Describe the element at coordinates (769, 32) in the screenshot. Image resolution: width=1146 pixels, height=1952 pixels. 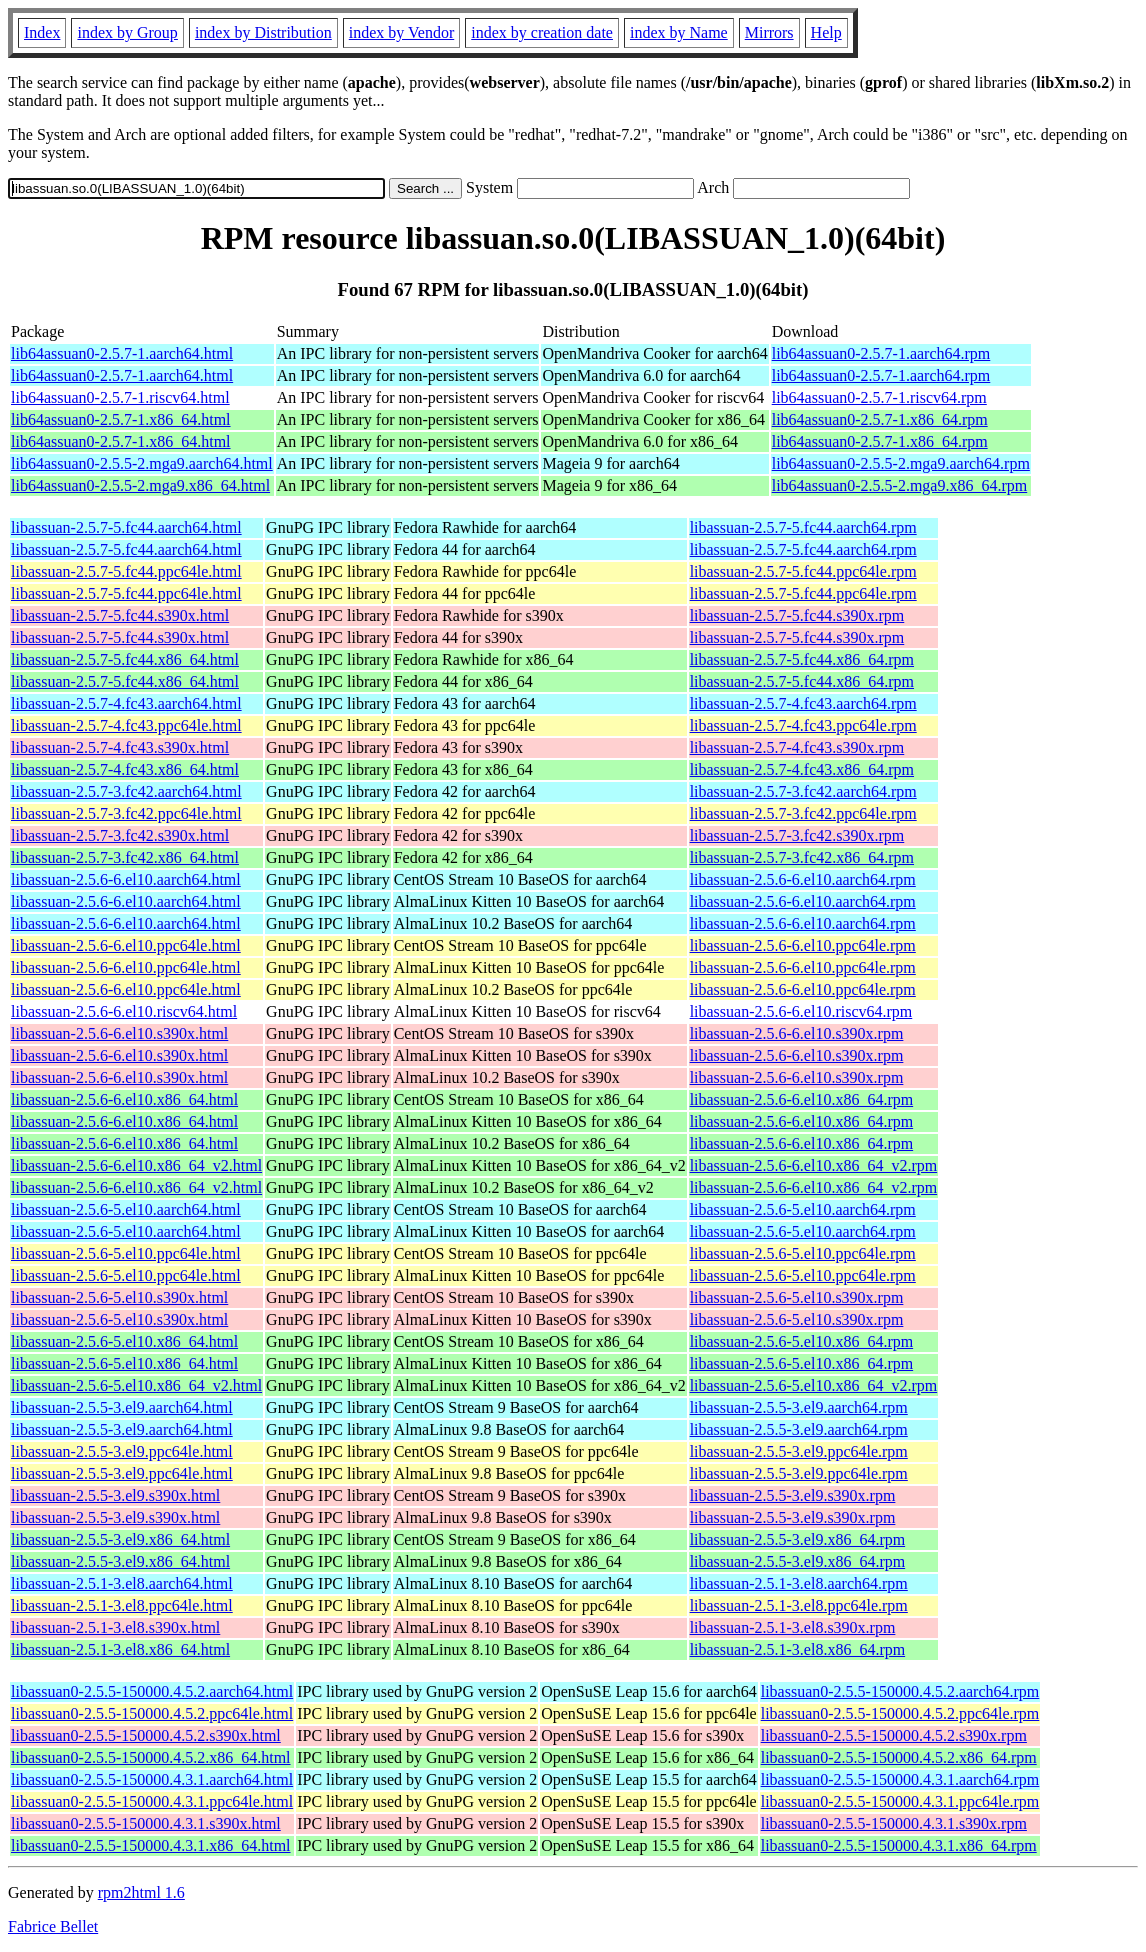
I see `Mirrors` at that location.